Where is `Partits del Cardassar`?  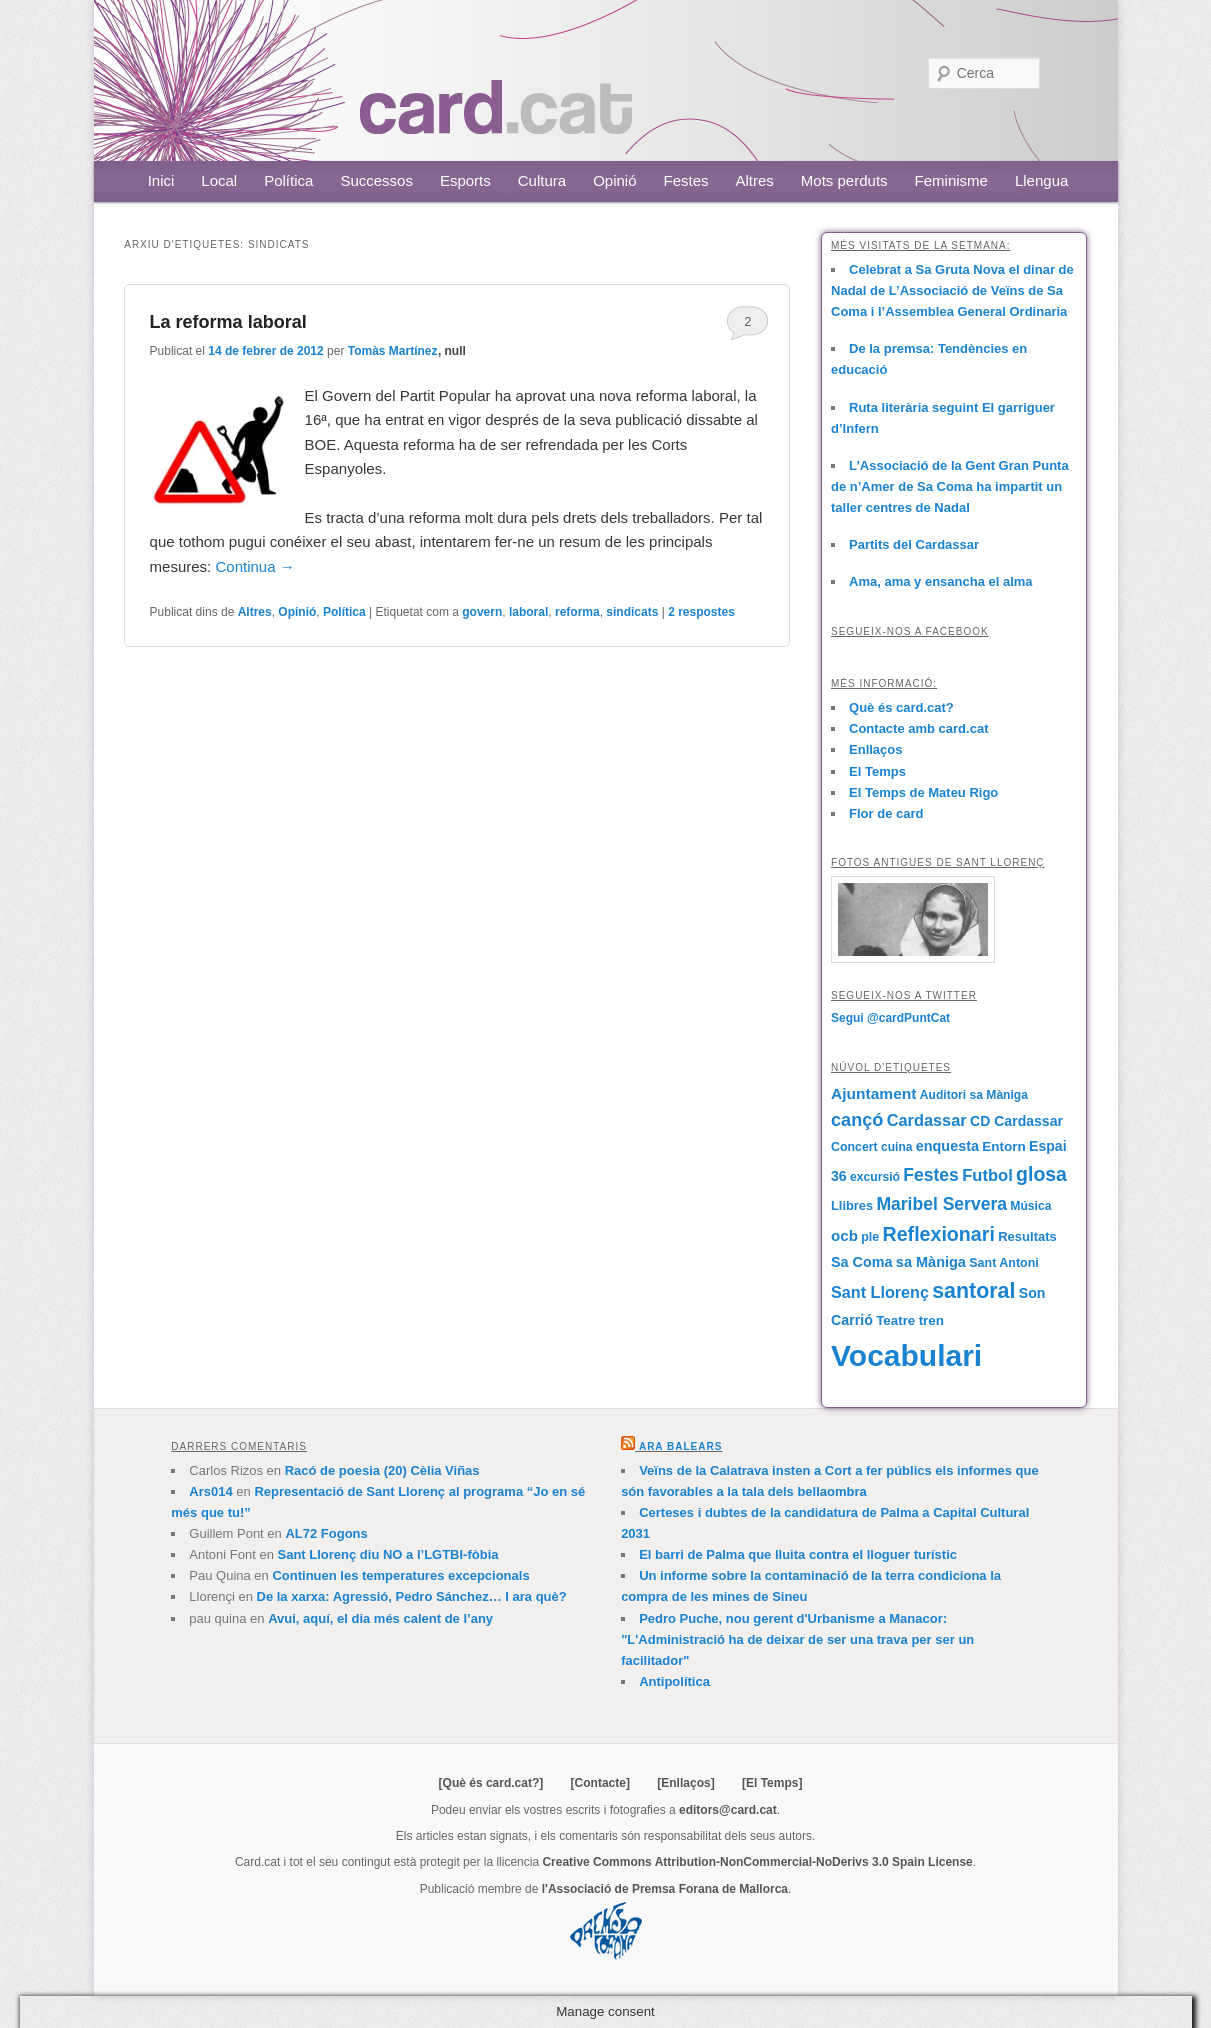 Partits del Cardassar is located at coordinates (914, 544).